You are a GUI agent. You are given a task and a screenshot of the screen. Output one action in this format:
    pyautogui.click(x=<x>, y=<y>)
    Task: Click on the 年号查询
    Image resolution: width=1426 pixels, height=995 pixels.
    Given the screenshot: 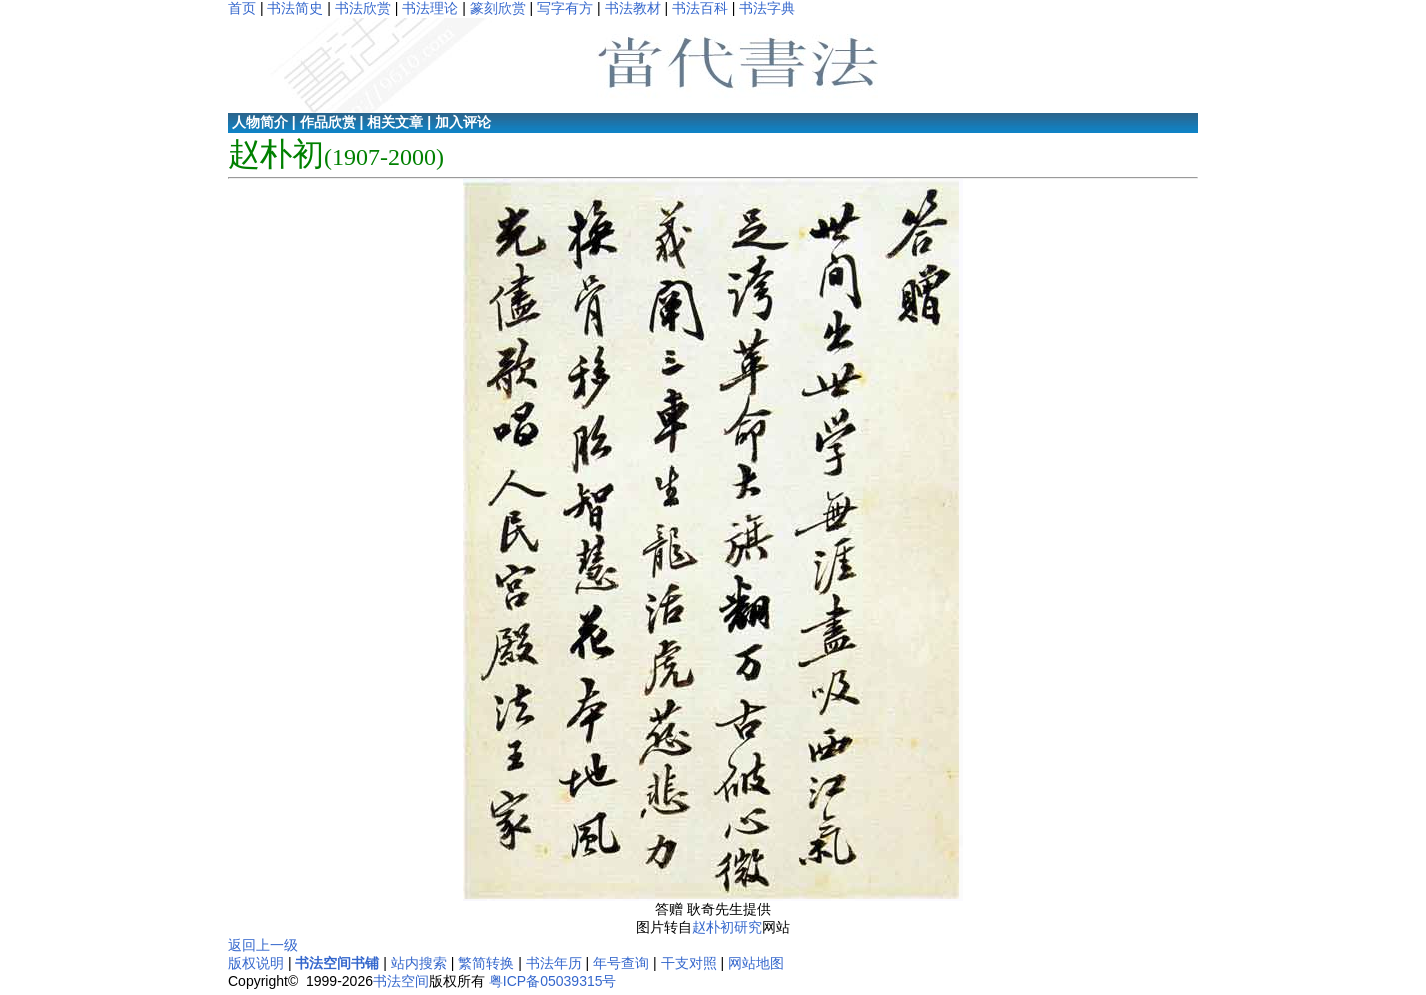 What is the action you would take?
    pyautogui.click(x=621, y=963)
    